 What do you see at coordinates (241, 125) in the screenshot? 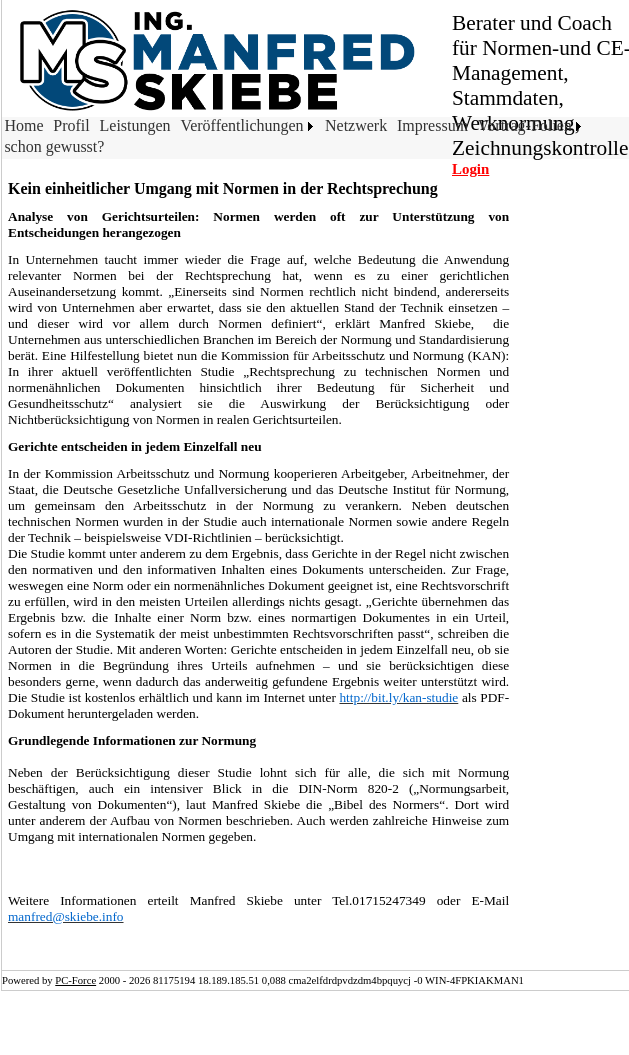
I see `Veröffentlichungen` at bounding box center [241, 125].